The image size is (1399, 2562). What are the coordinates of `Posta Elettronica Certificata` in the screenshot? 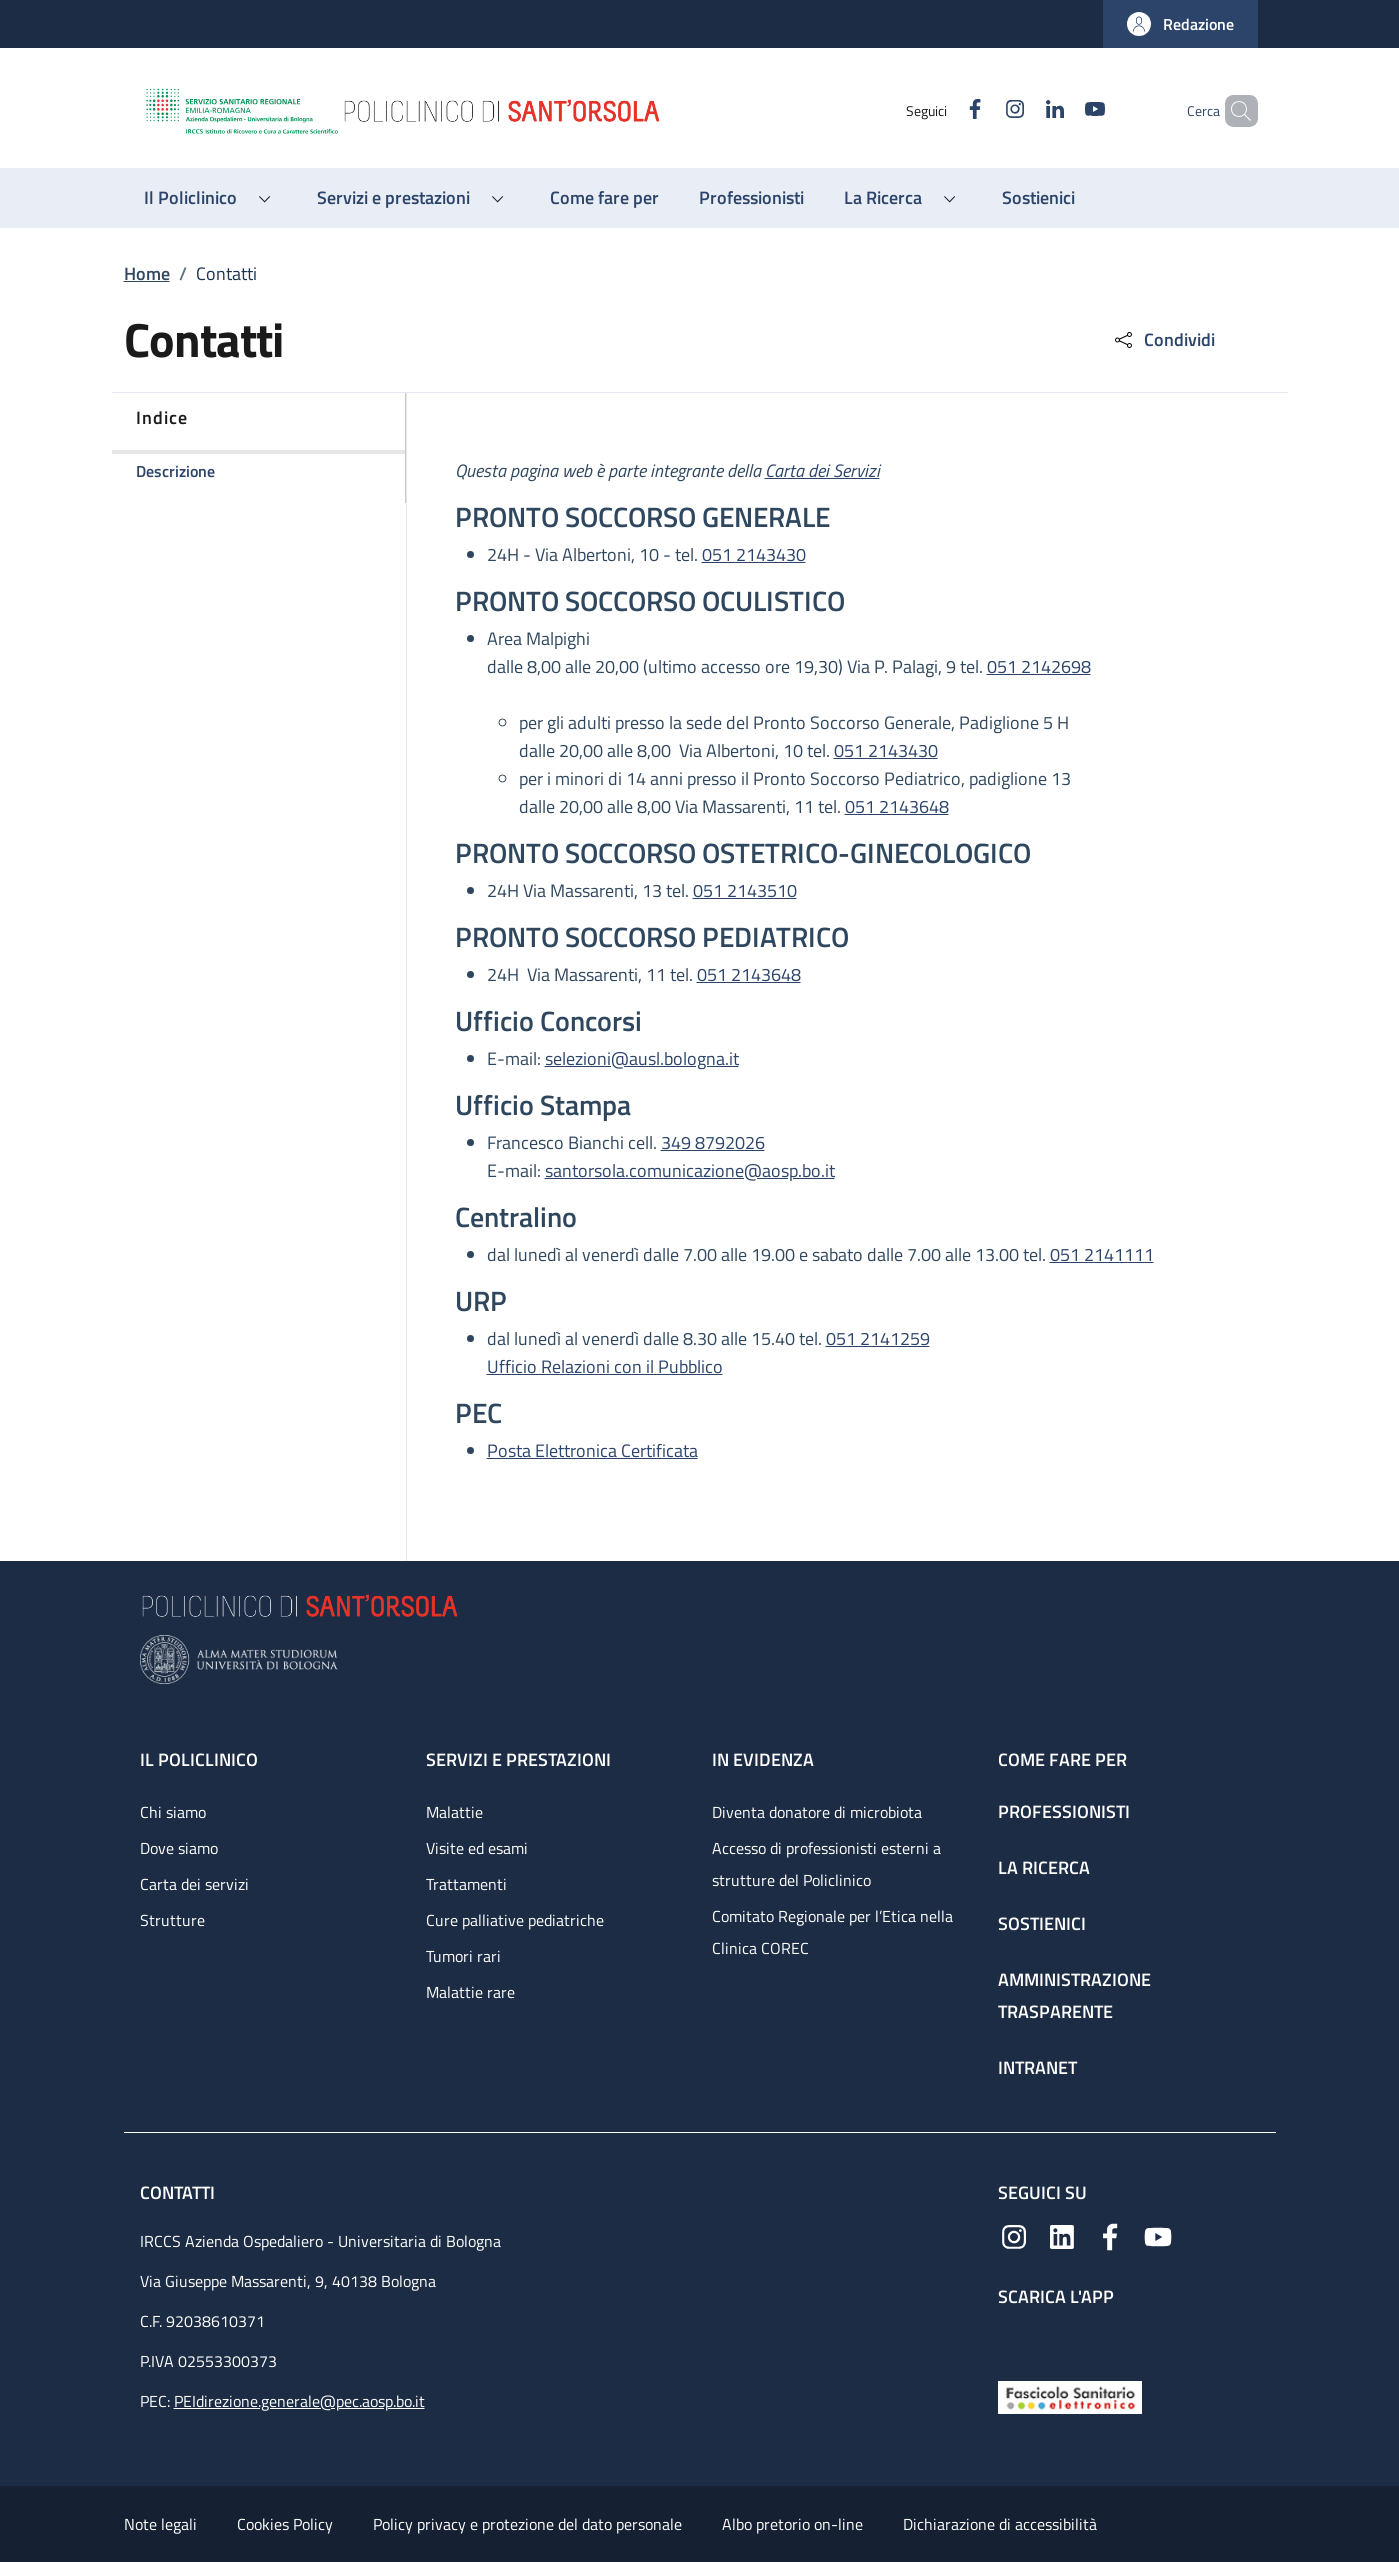 It's located at (592, 1450).